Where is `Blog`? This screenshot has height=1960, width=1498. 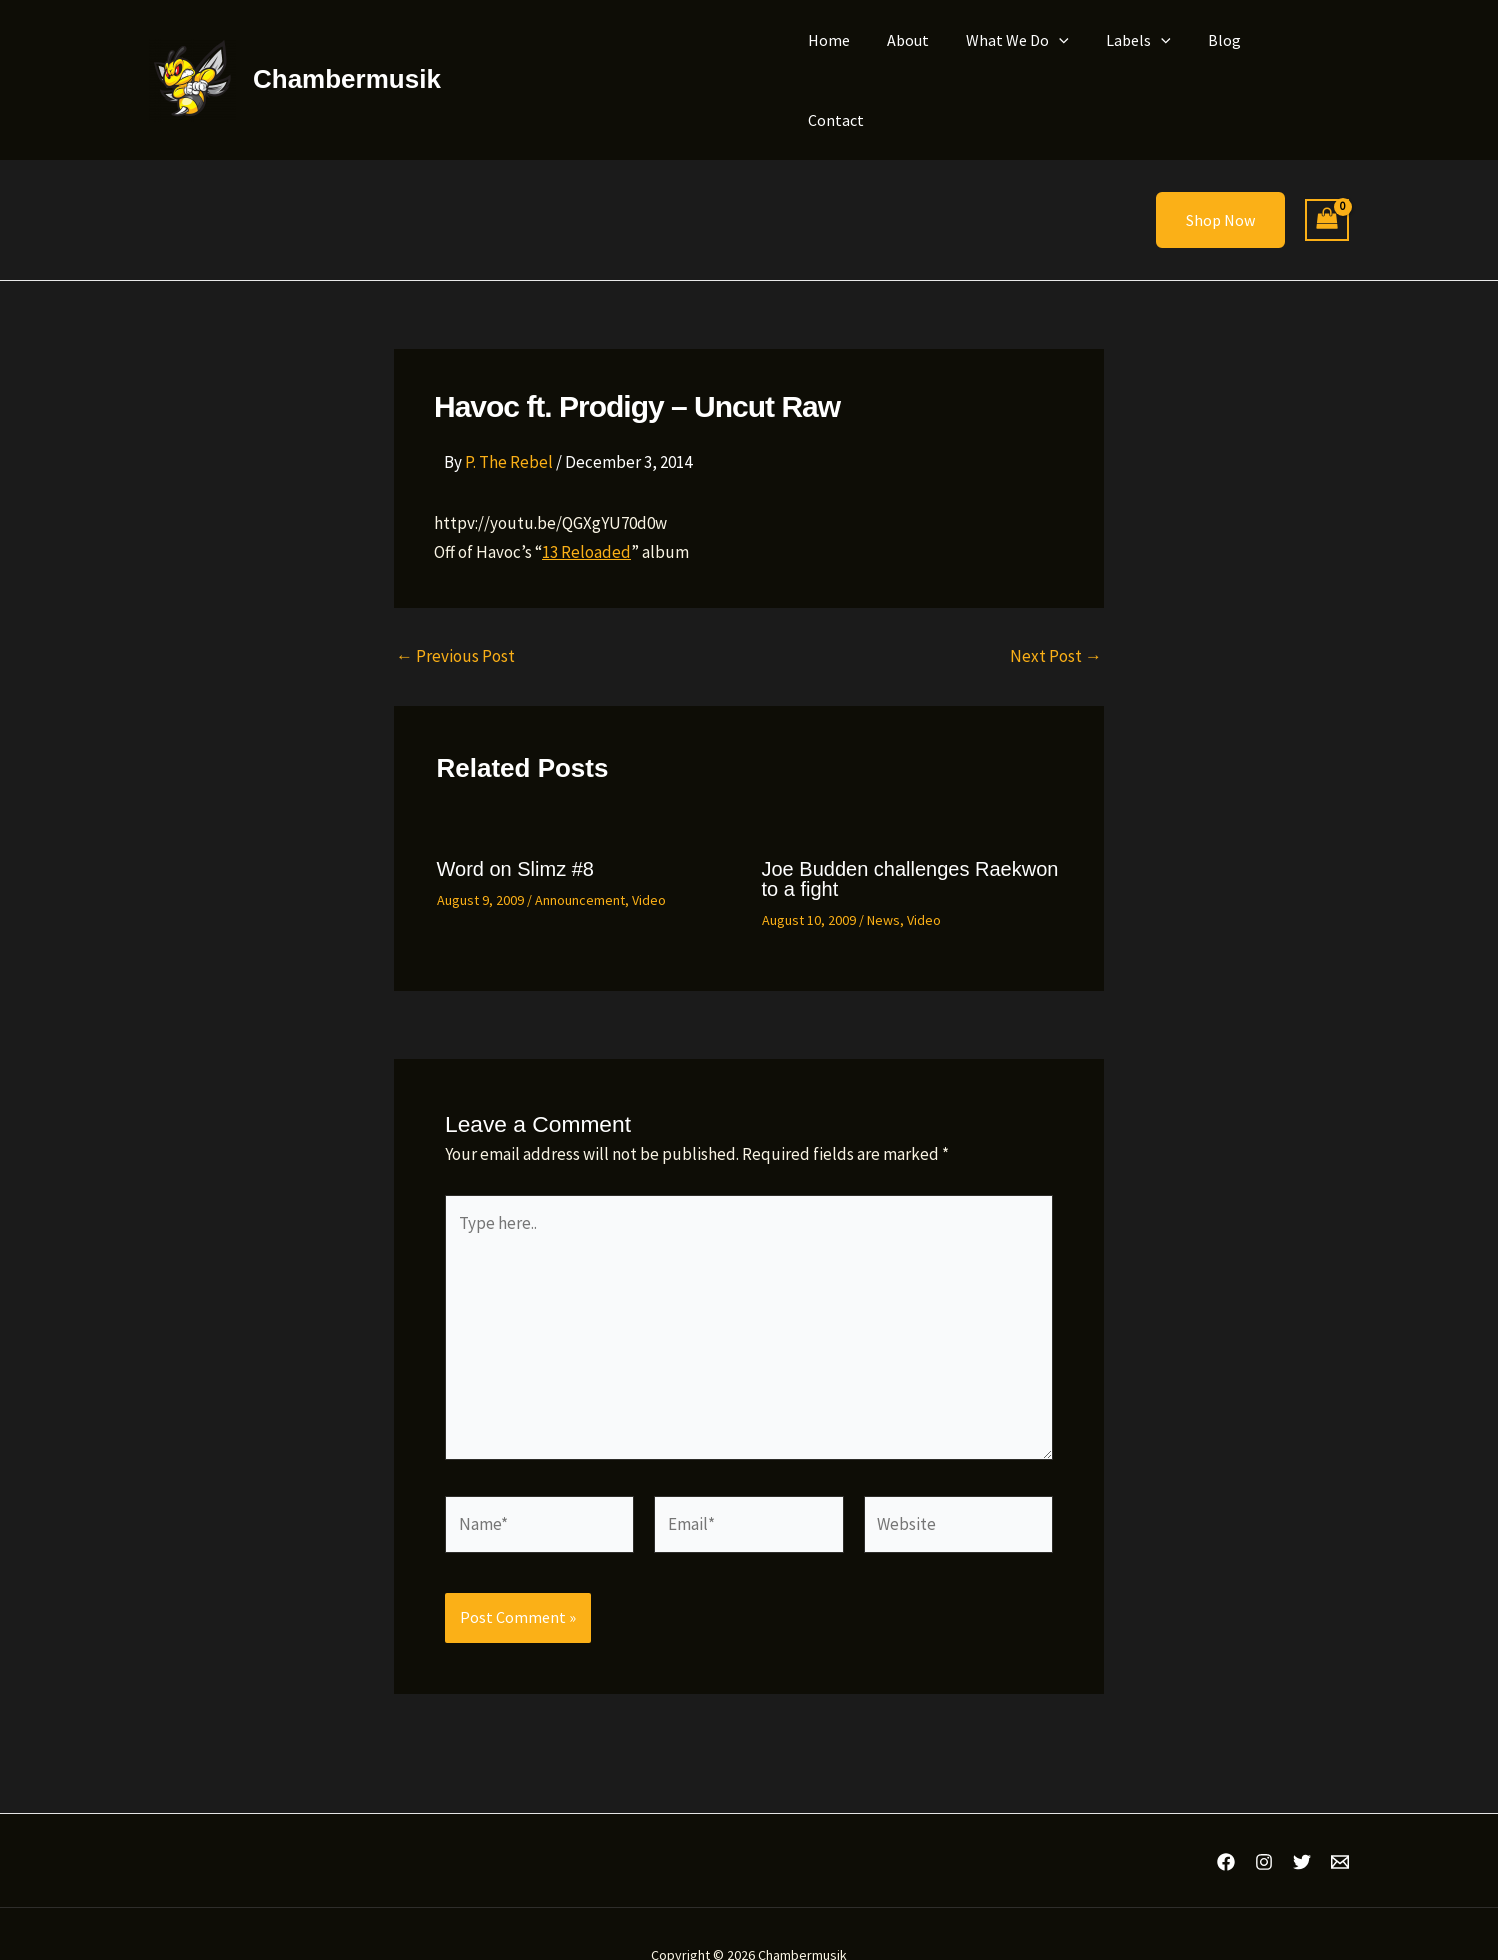 Blog is located at coordinates (1228, 59).